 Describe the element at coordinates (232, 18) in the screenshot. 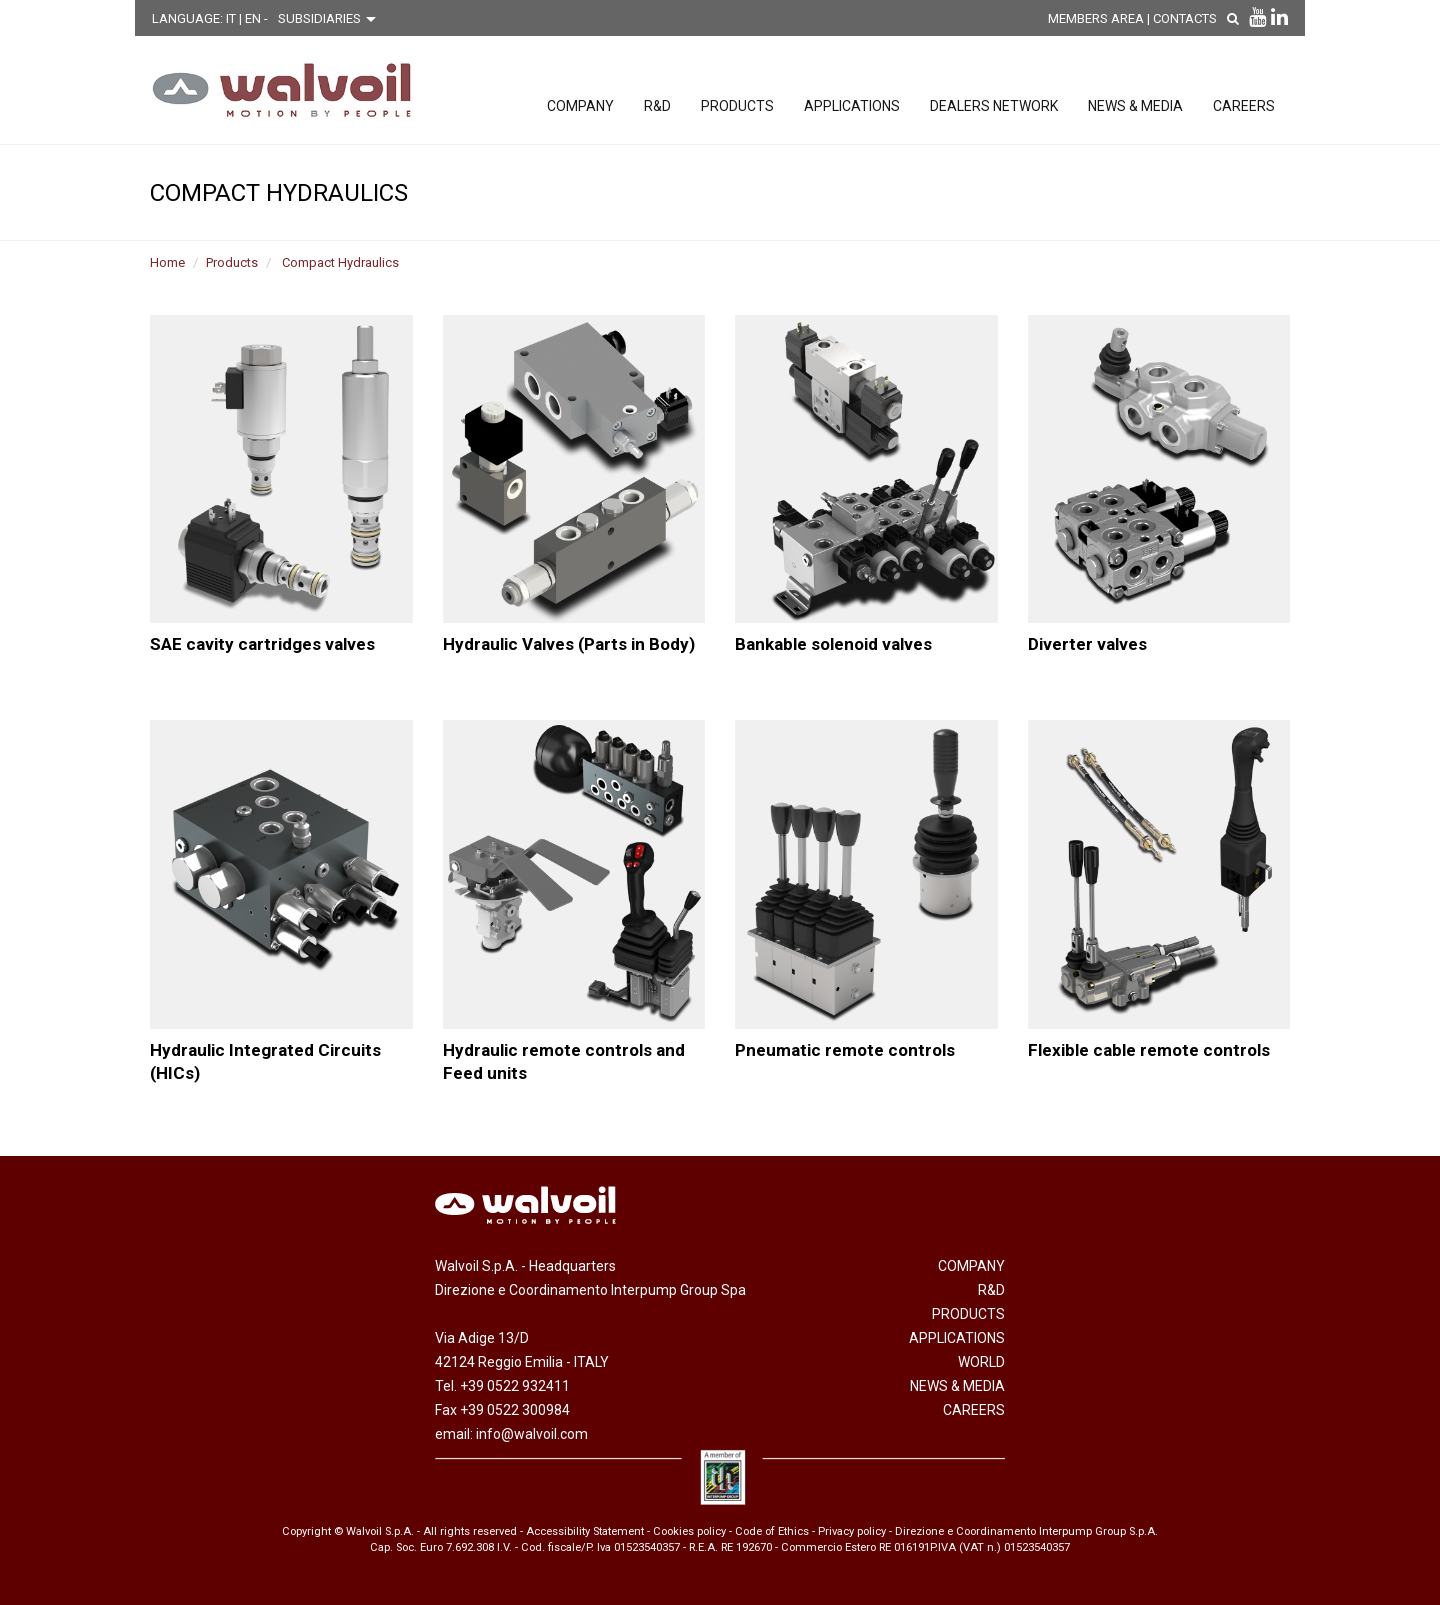

I see `IT` at that location.